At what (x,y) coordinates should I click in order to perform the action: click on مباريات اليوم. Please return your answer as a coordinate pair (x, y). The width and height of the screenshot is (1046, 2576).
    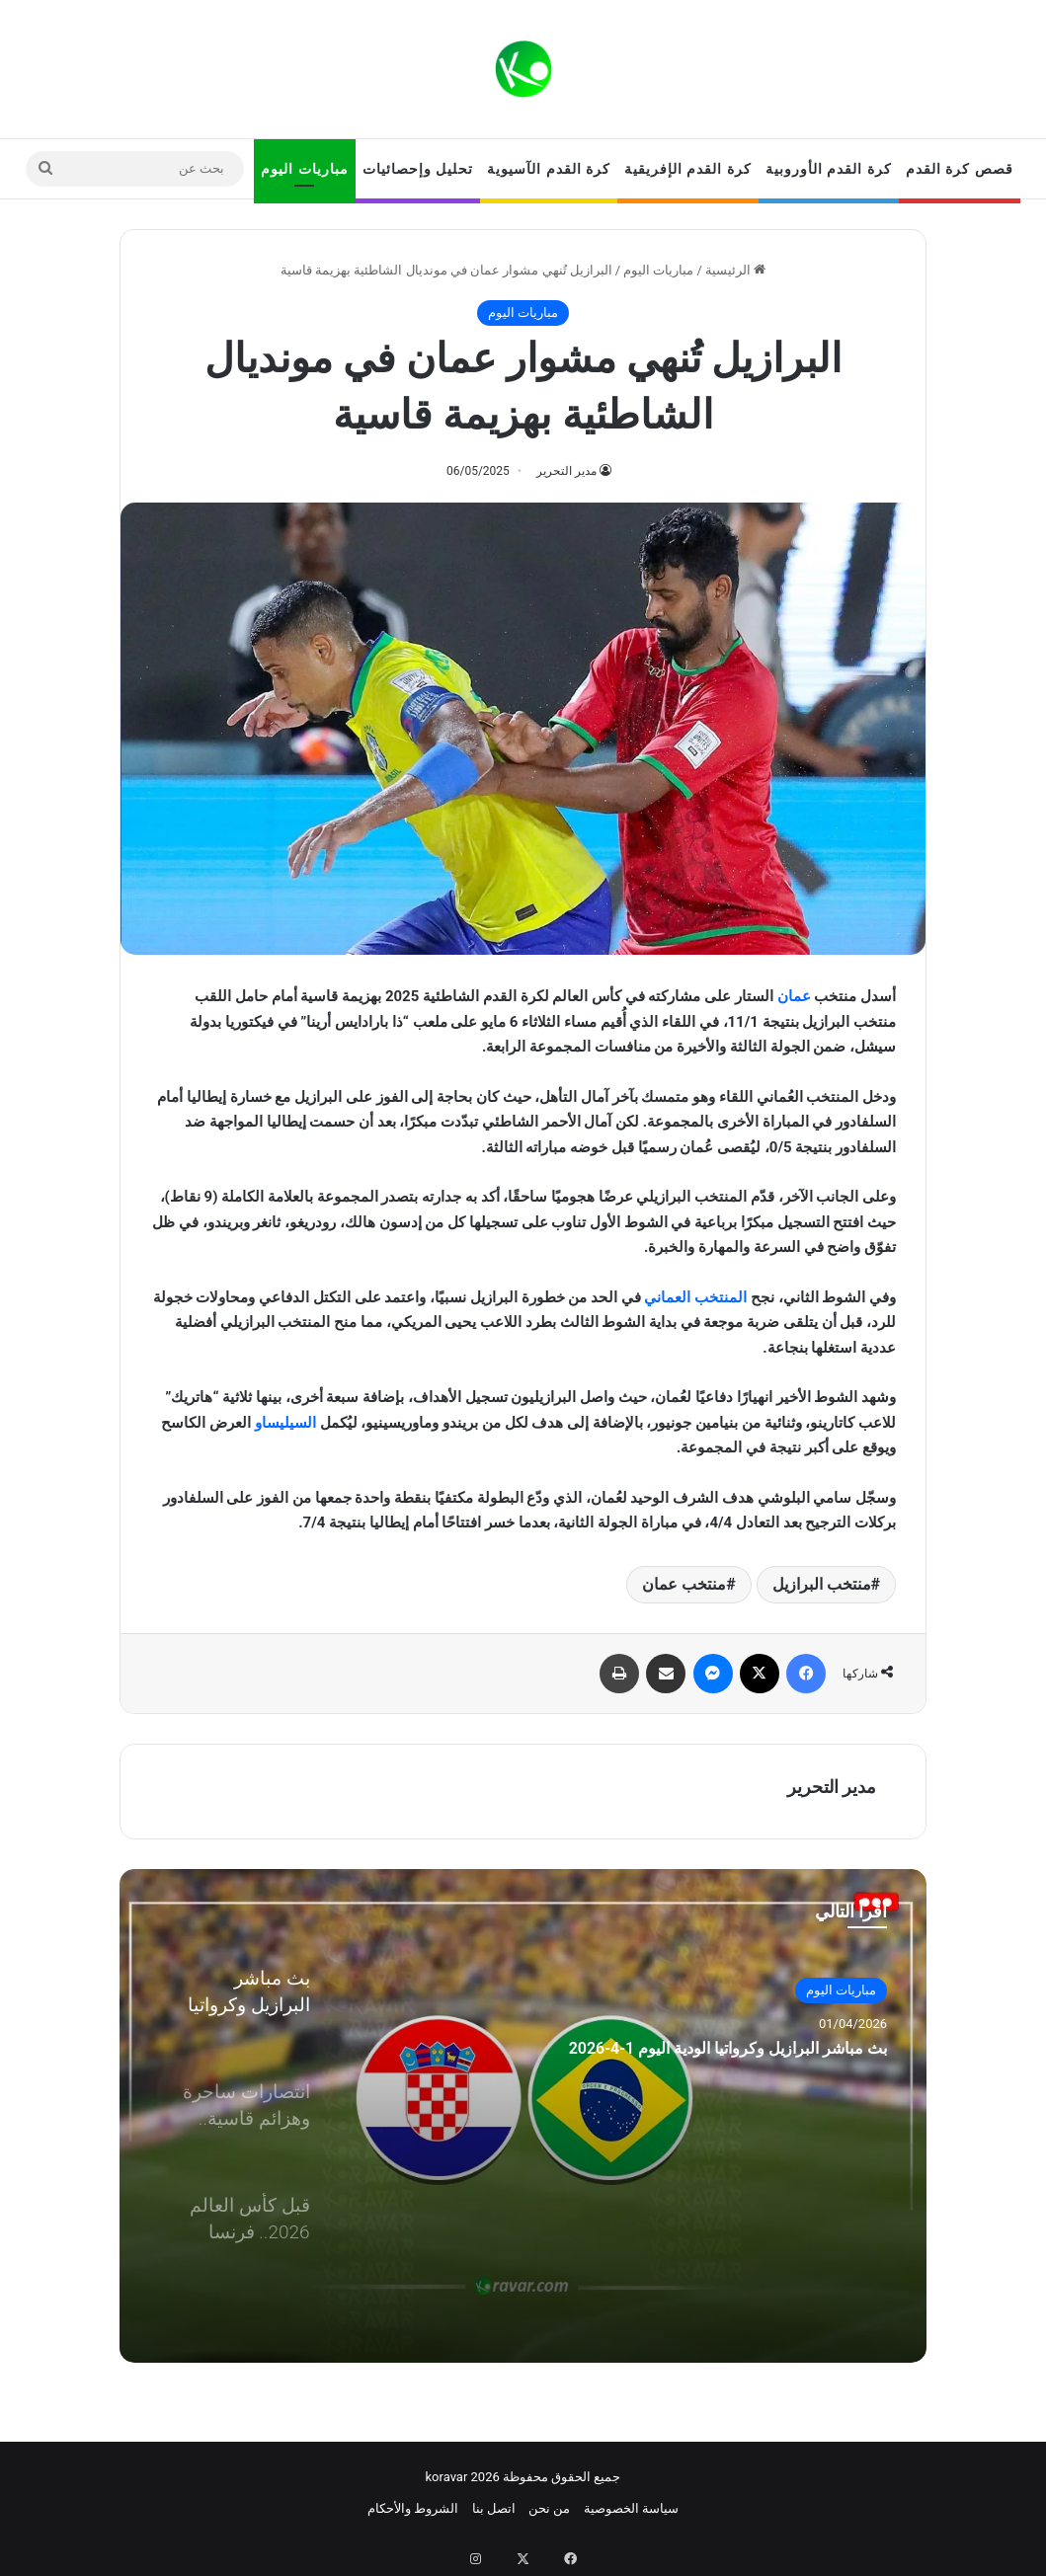
    Looking at the image, I should click on (304, 169).